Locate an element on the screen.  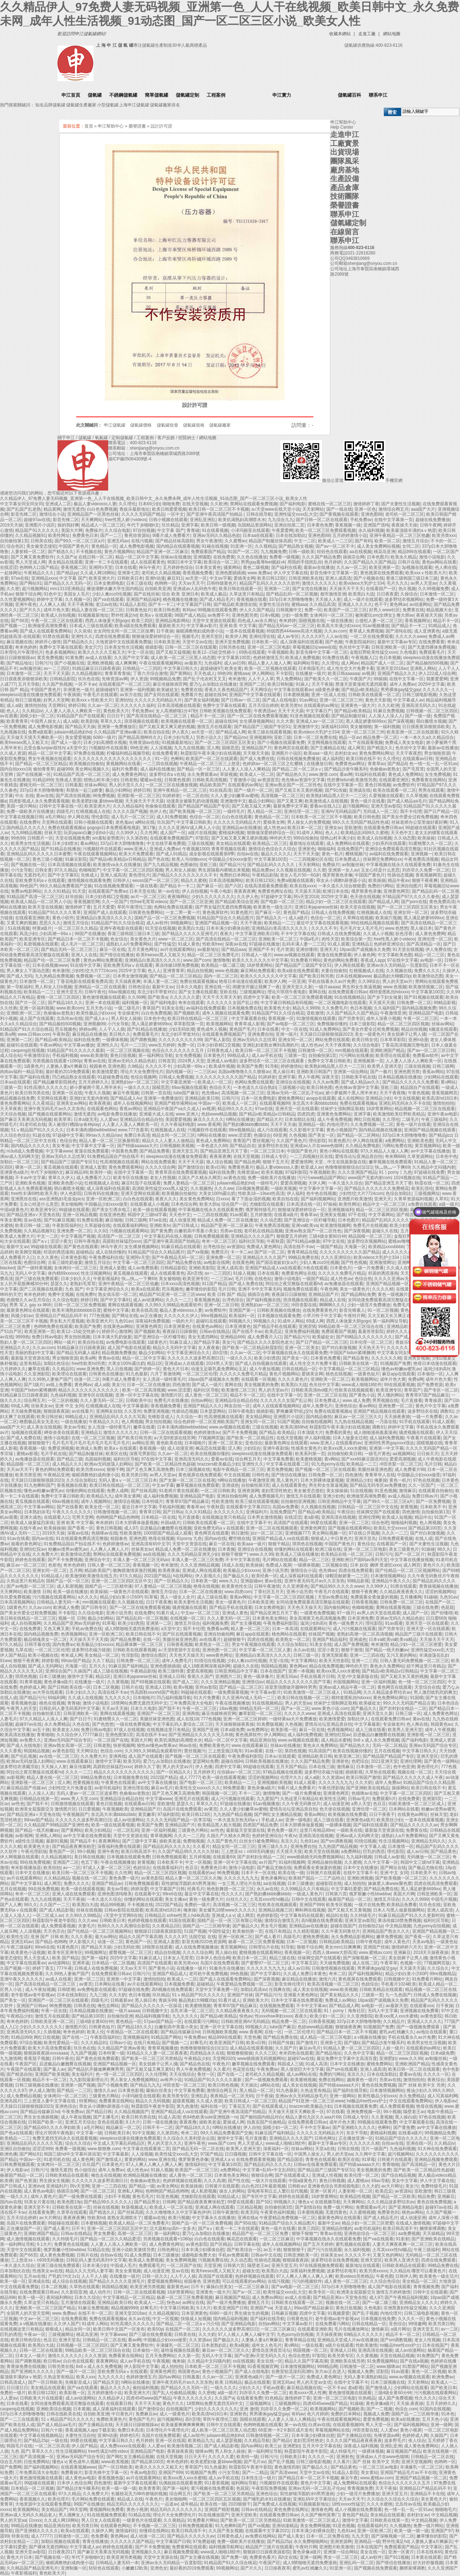
免费淫片 is located at coordinates (219, 1252).